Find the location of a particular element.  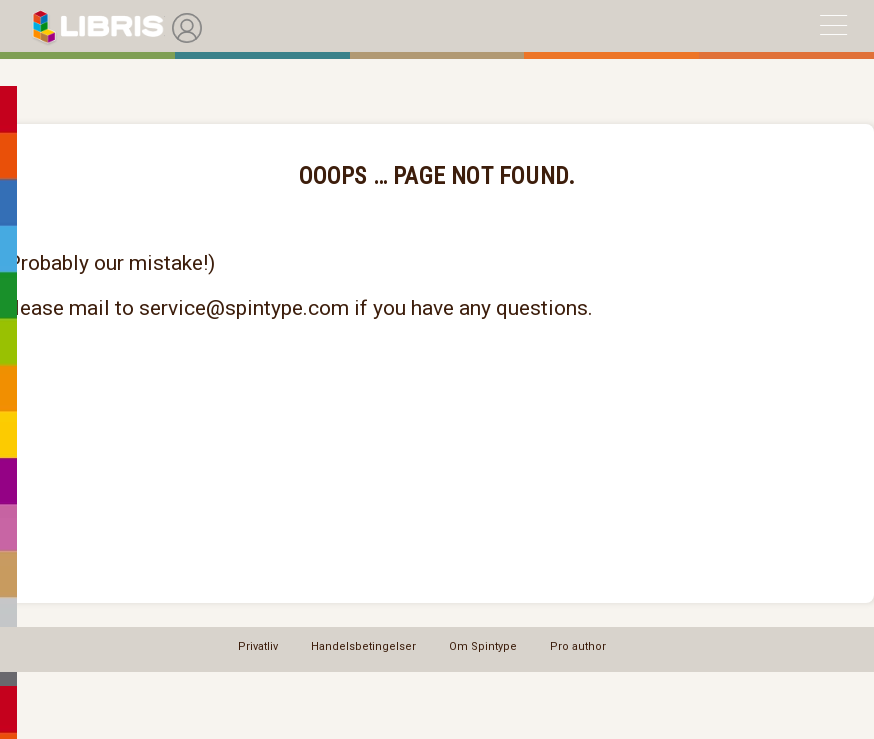

Privatliv is located at coordinates (258, 646).